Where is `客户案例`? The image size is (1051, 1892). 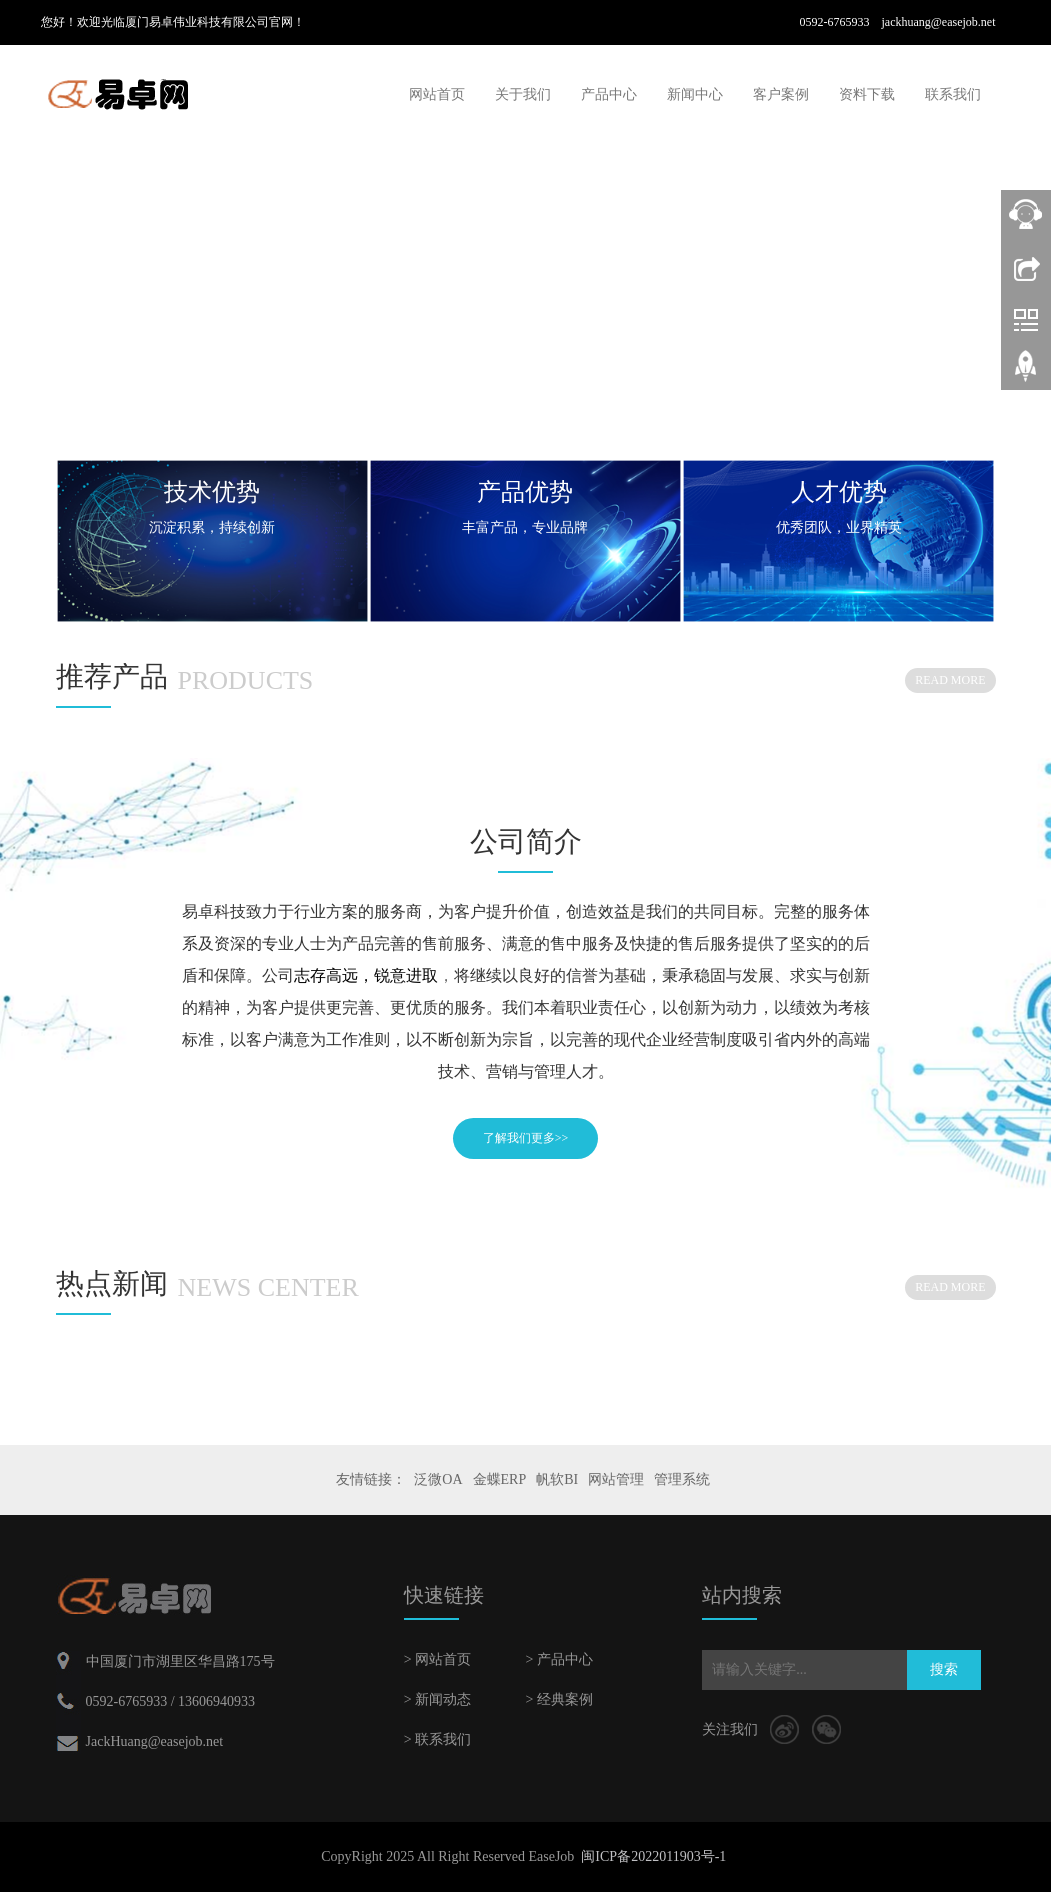 客户案例 is located at coordinates (781, 94).